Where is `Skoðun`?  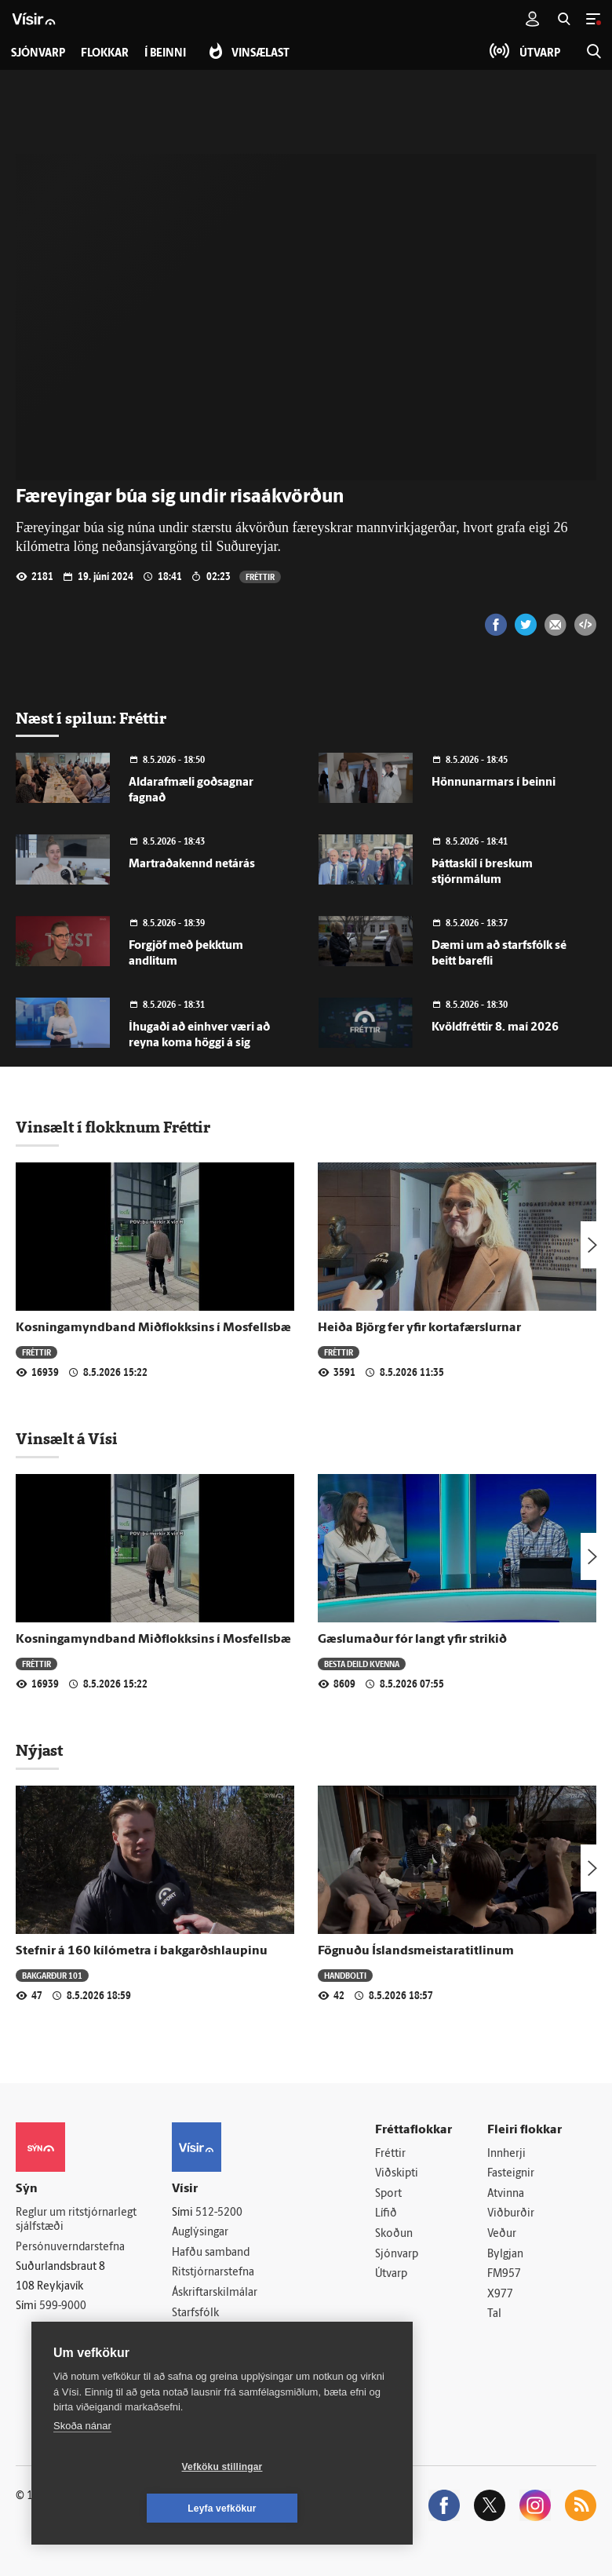 Skoðun is located at coordinates (394, 2234).